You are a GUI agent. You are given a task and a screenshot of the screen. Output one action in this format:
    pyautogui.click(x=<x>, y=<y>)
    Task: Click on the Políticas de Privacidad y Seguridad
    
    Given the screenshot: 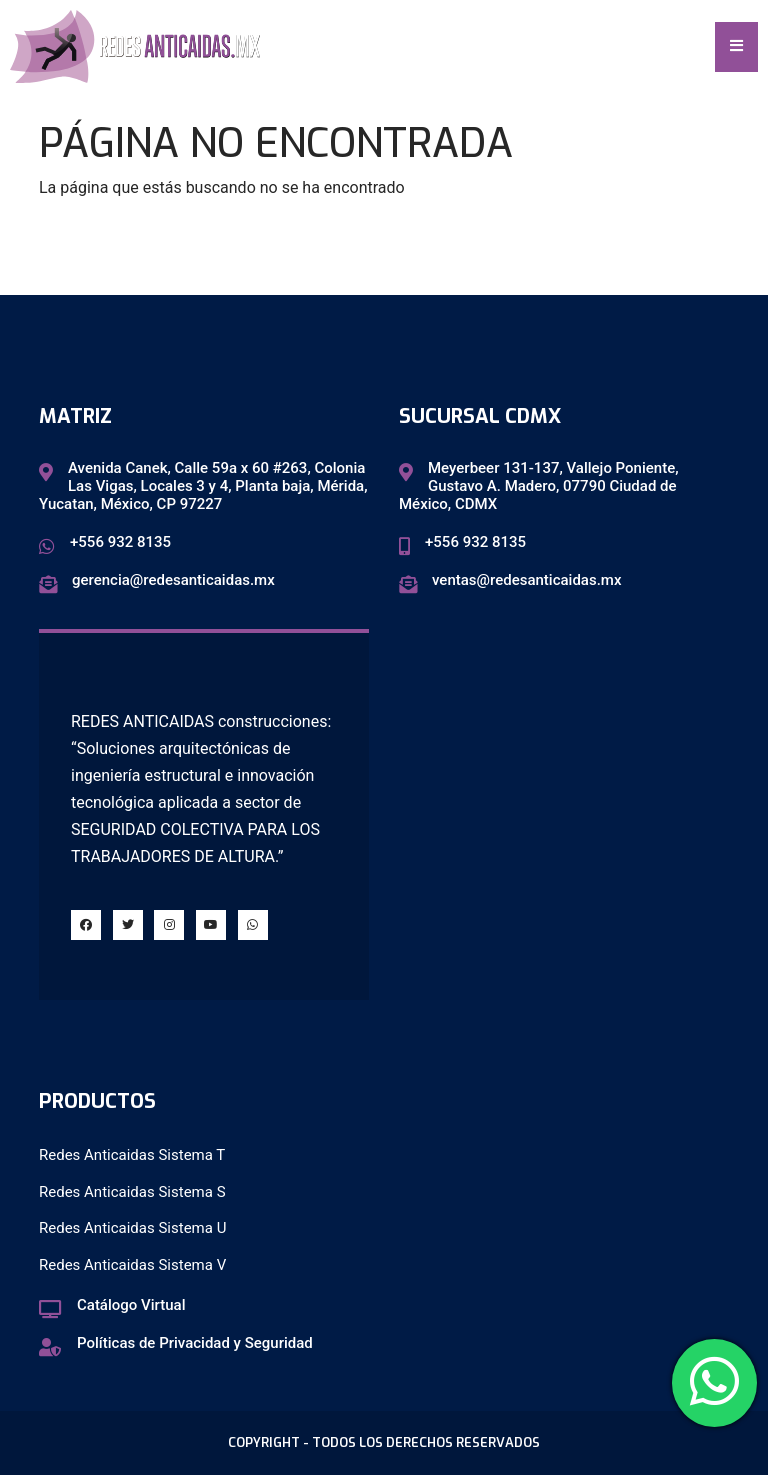 What is the action you would take?
    pyautogui.click(x=195, y=1343)
    